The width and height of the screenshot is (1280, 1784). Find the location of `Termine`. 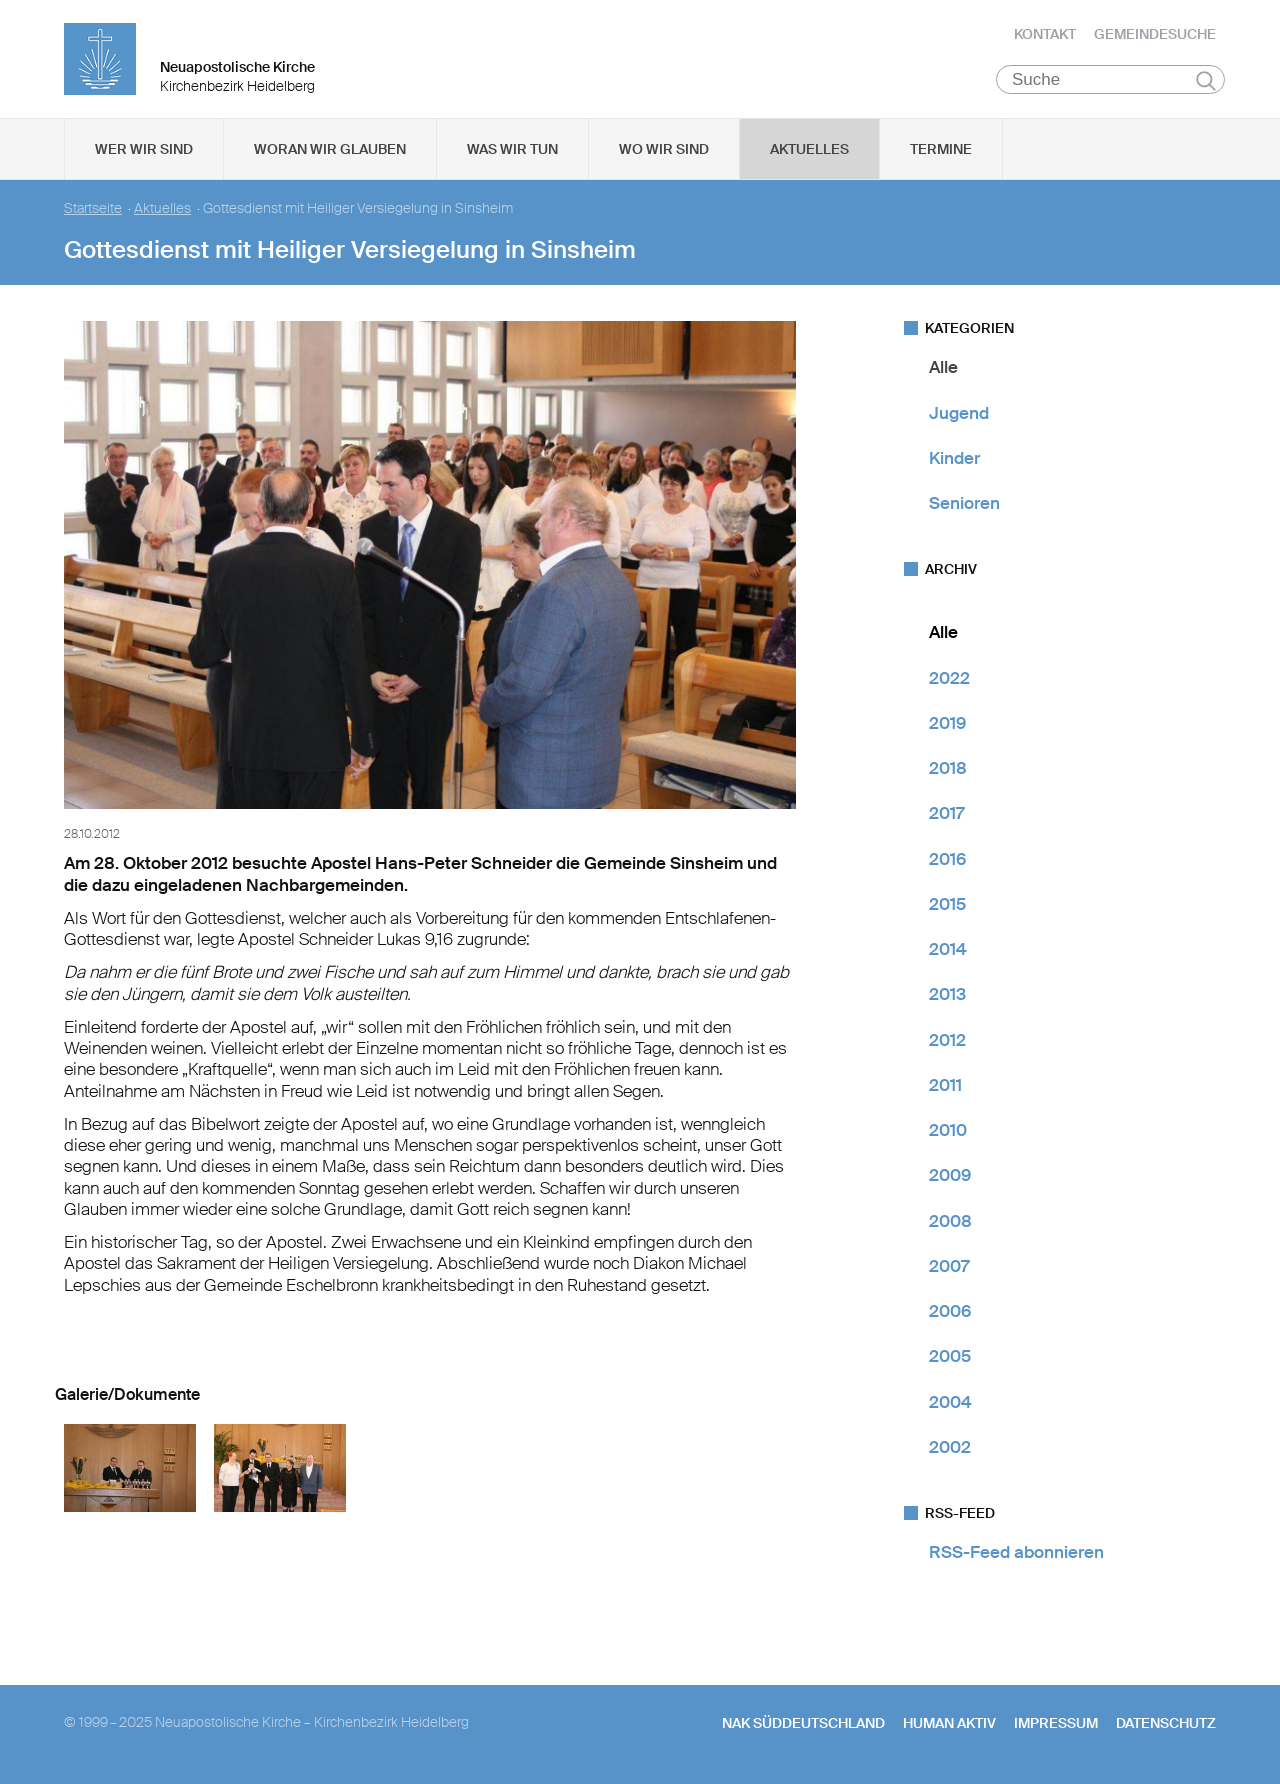

Termine is located at coordinates (941, 151).